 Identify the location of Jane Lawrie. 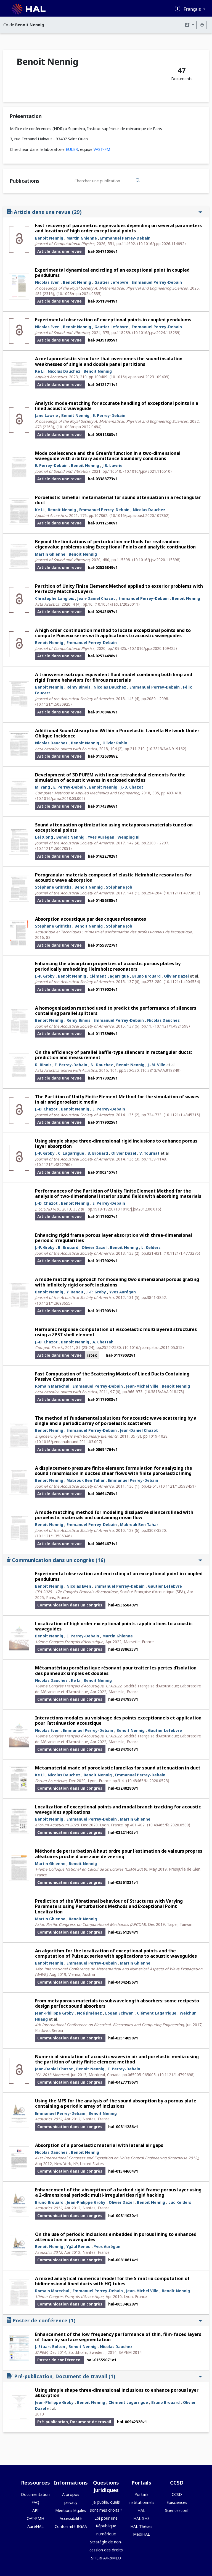
(46, 415).